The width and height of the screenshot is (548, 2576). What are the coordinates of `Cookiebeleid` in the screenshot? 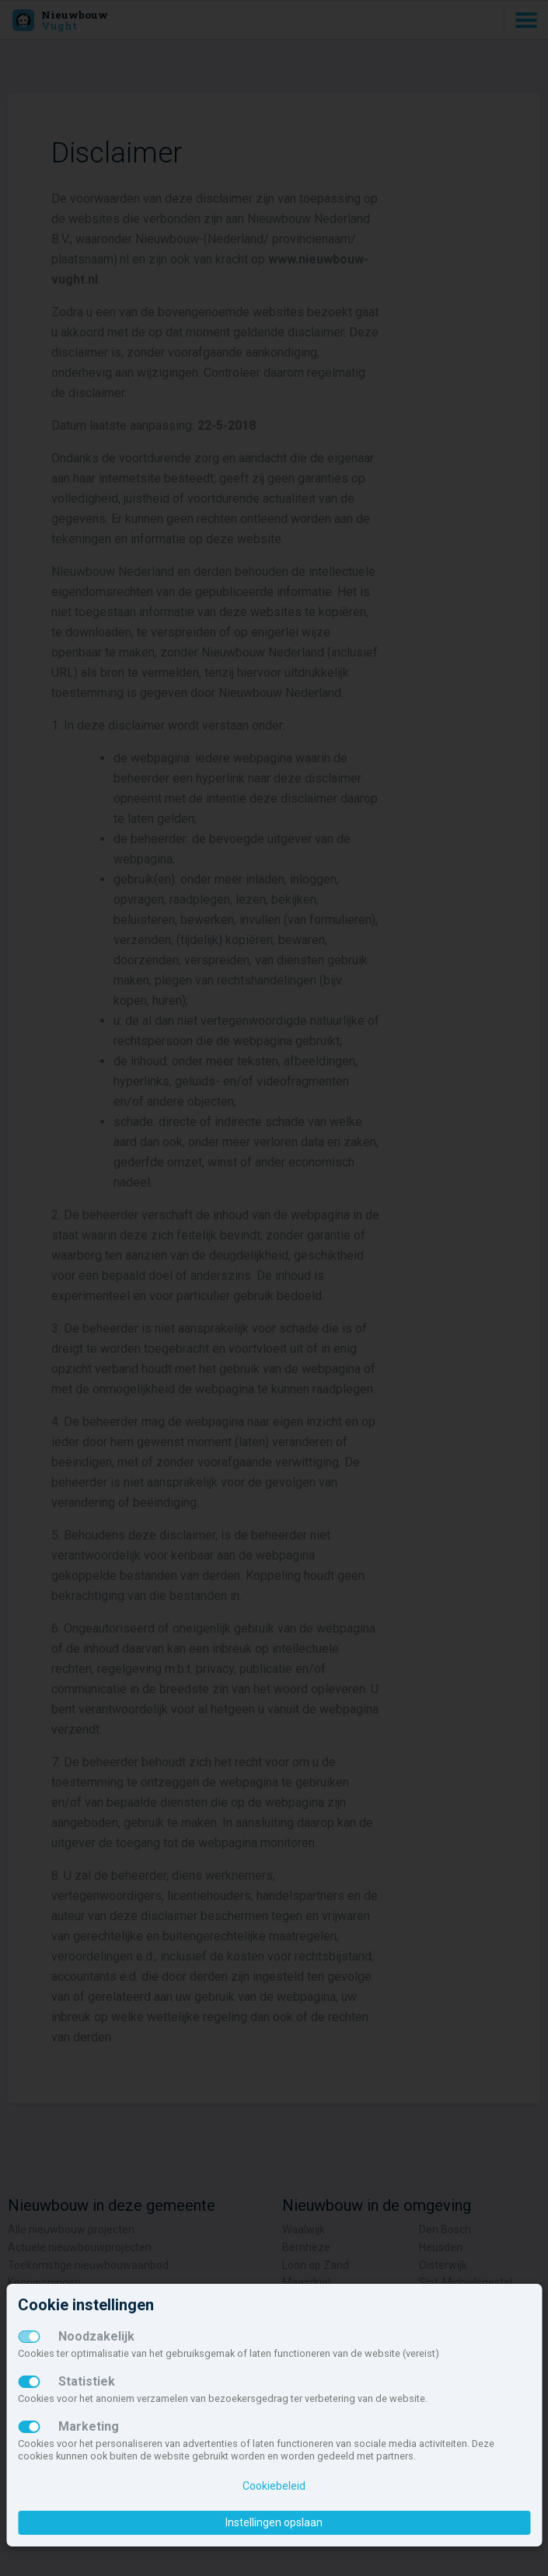 It's located at (274, 2486).